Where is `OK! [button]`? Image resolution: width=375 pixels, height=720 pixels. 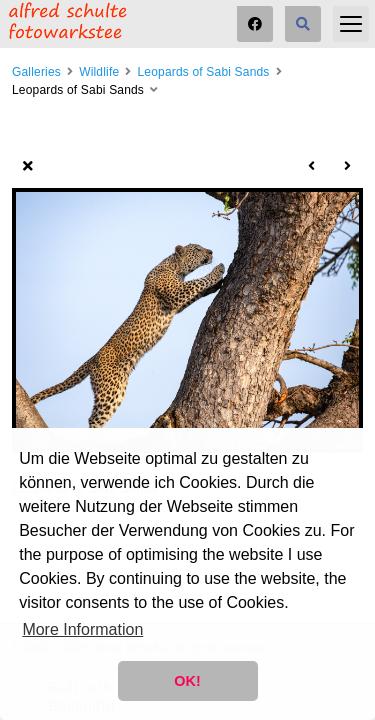 OK! [button] is located at coordinates (187, 681).